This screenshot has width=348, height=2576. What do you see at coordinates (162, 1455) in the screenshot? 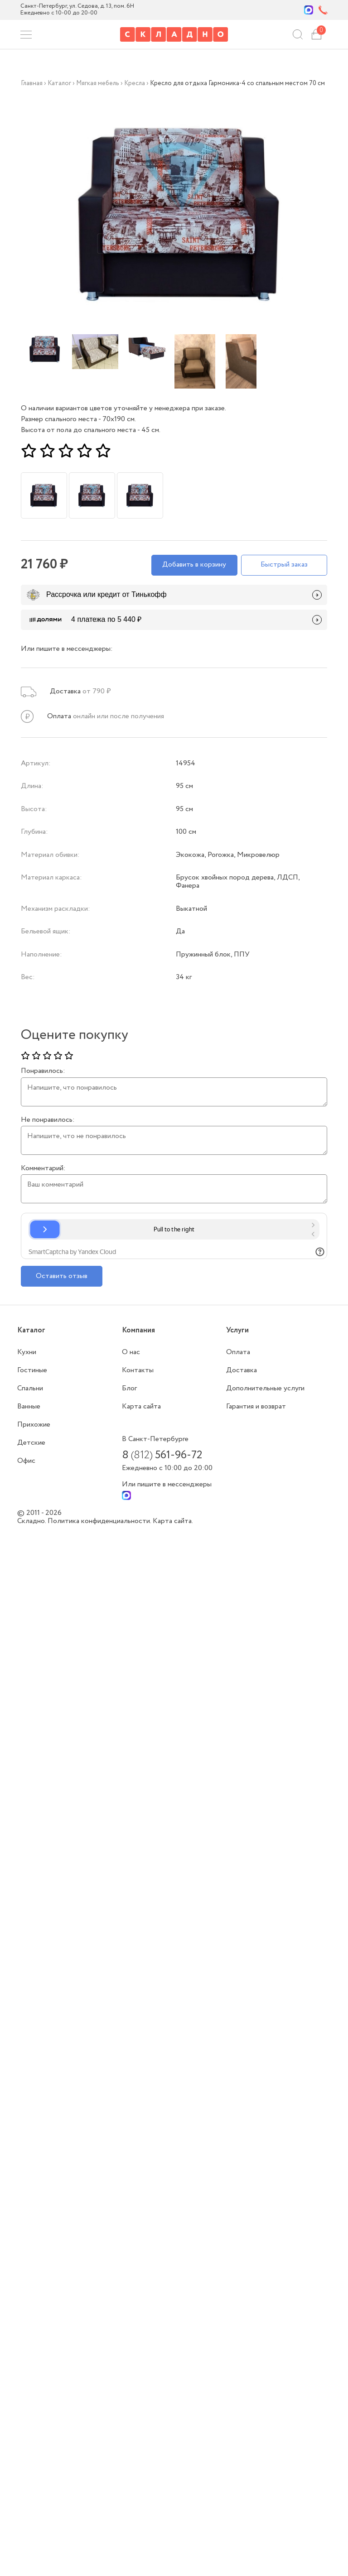
I see `8 561-96-72` at bounding box center [162, 1455].